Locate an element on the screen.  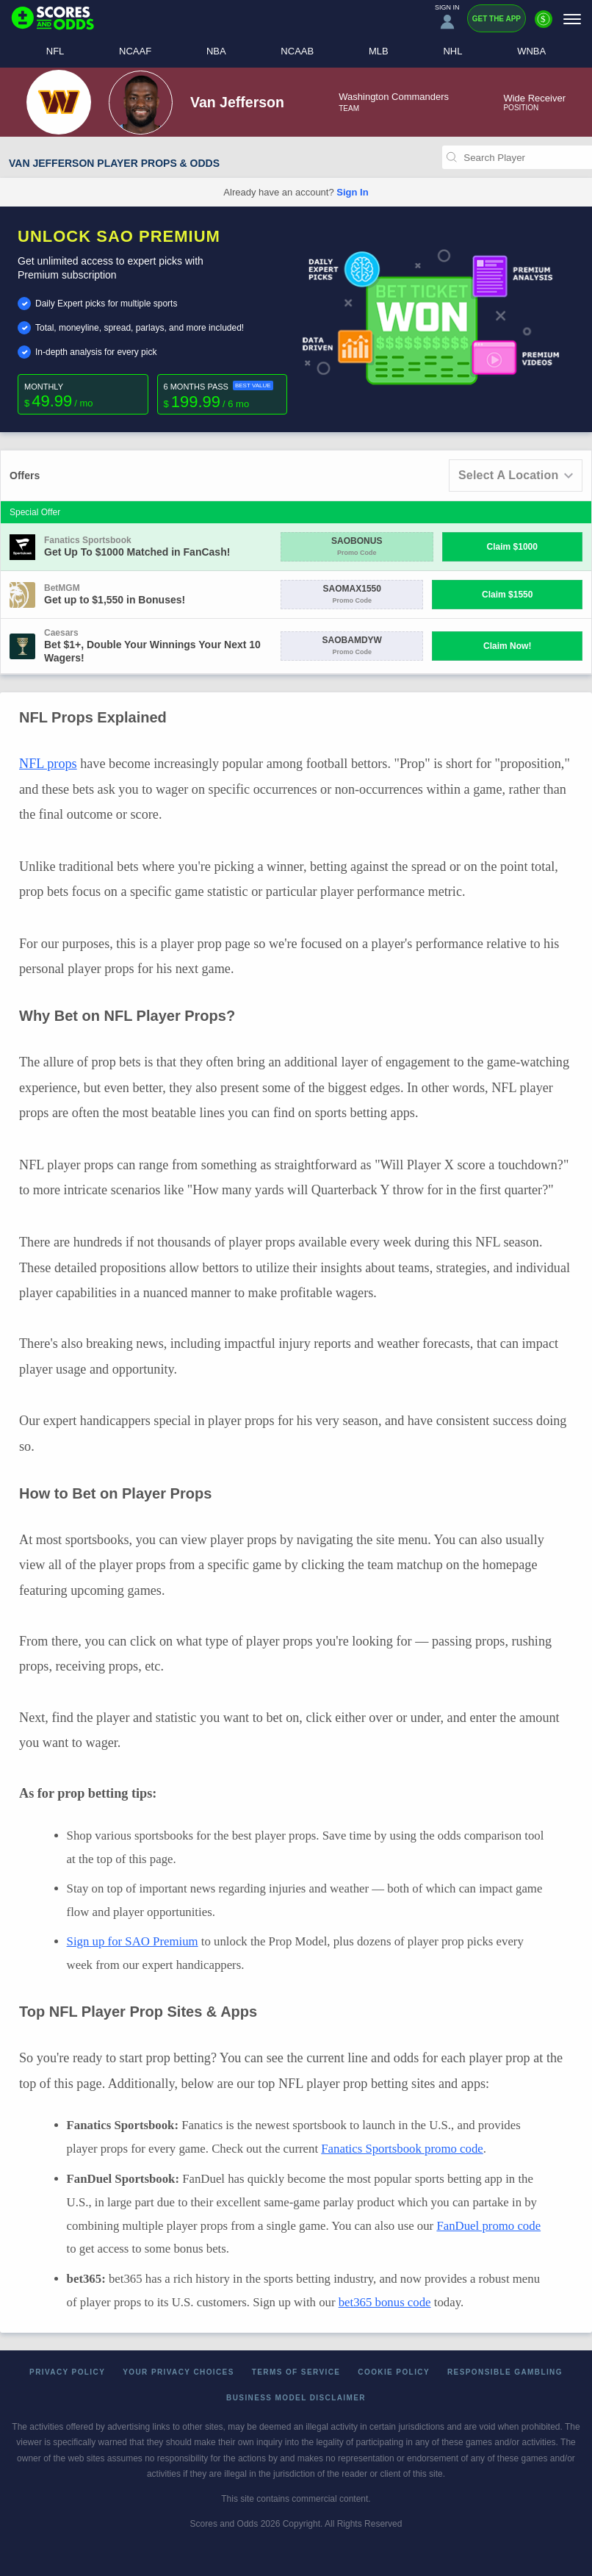
[Menu] is located at coordinates (572, 18).